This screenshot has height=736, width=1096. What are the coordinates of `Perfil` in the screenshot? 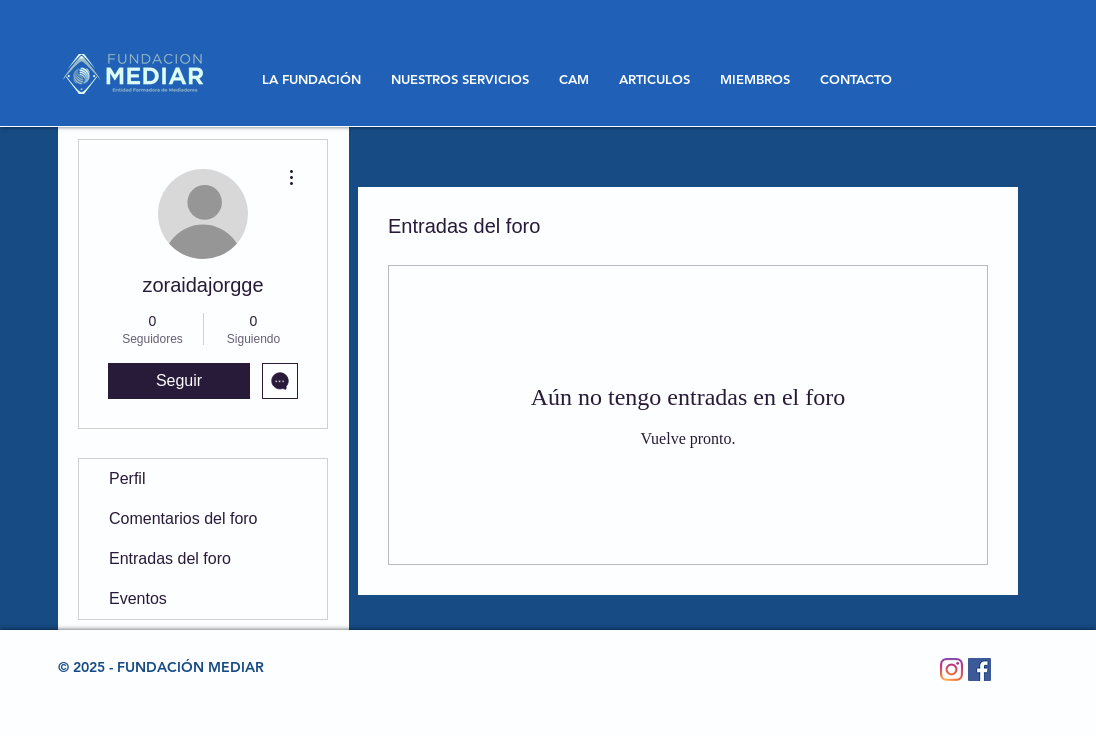 It's located at (127, 478).